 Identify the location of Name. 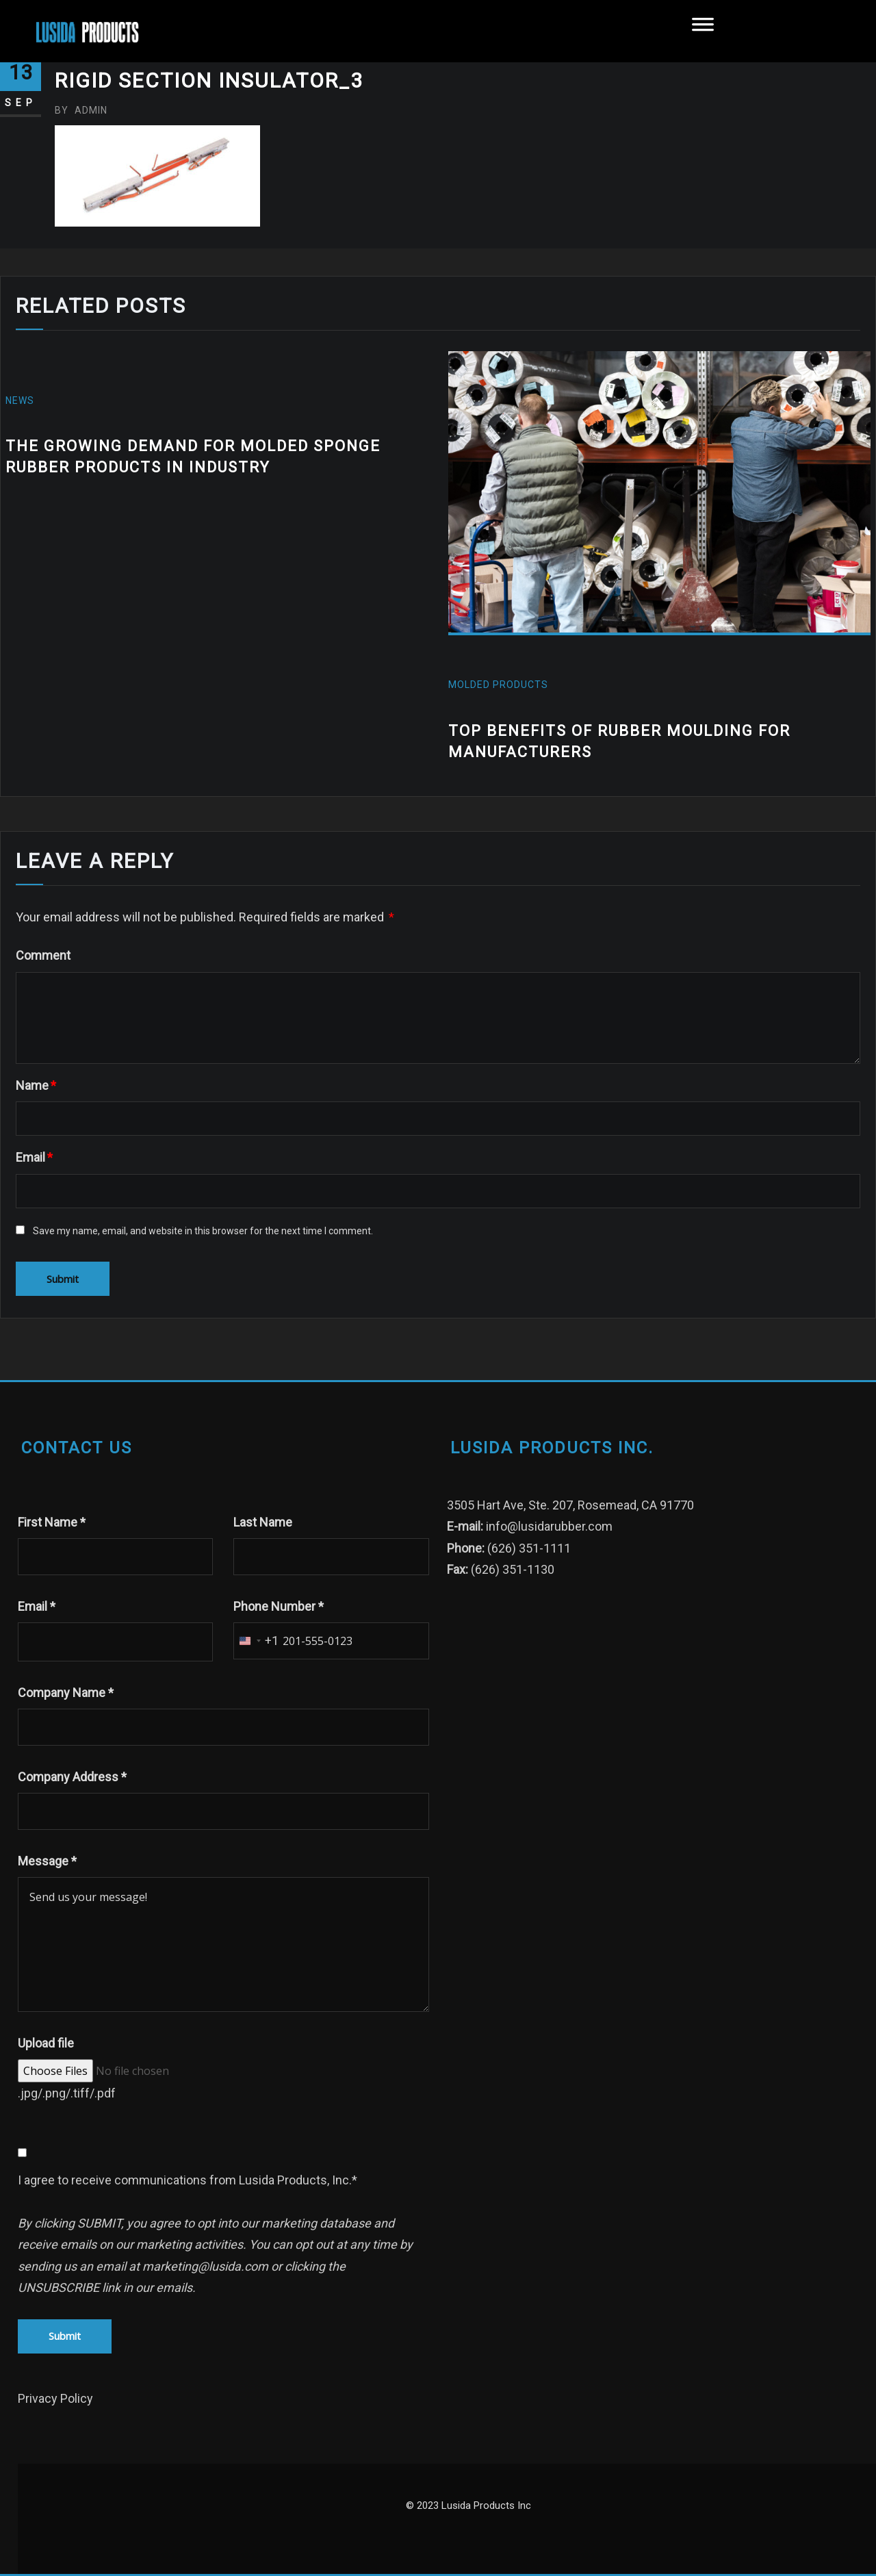
(36, 1085).